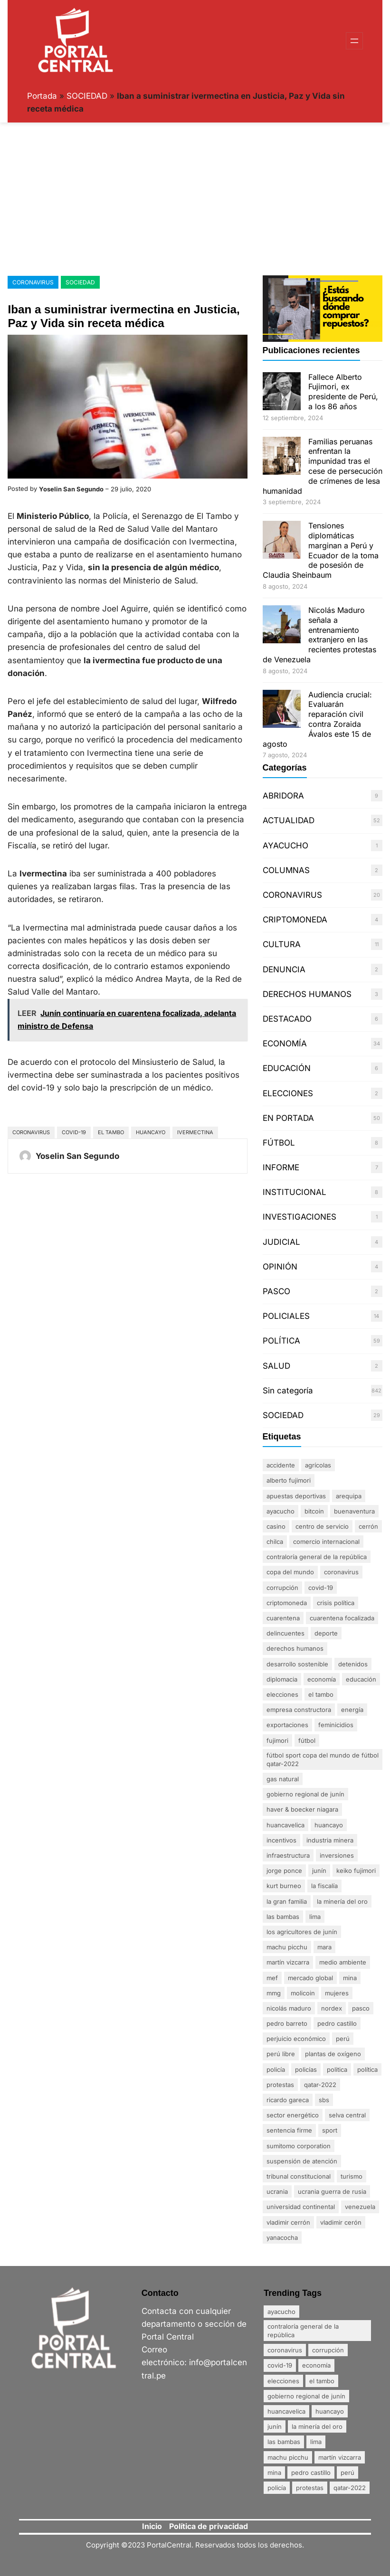  I want to click on inversiones [inversiones (2 elementos)], so click(337, 1855).